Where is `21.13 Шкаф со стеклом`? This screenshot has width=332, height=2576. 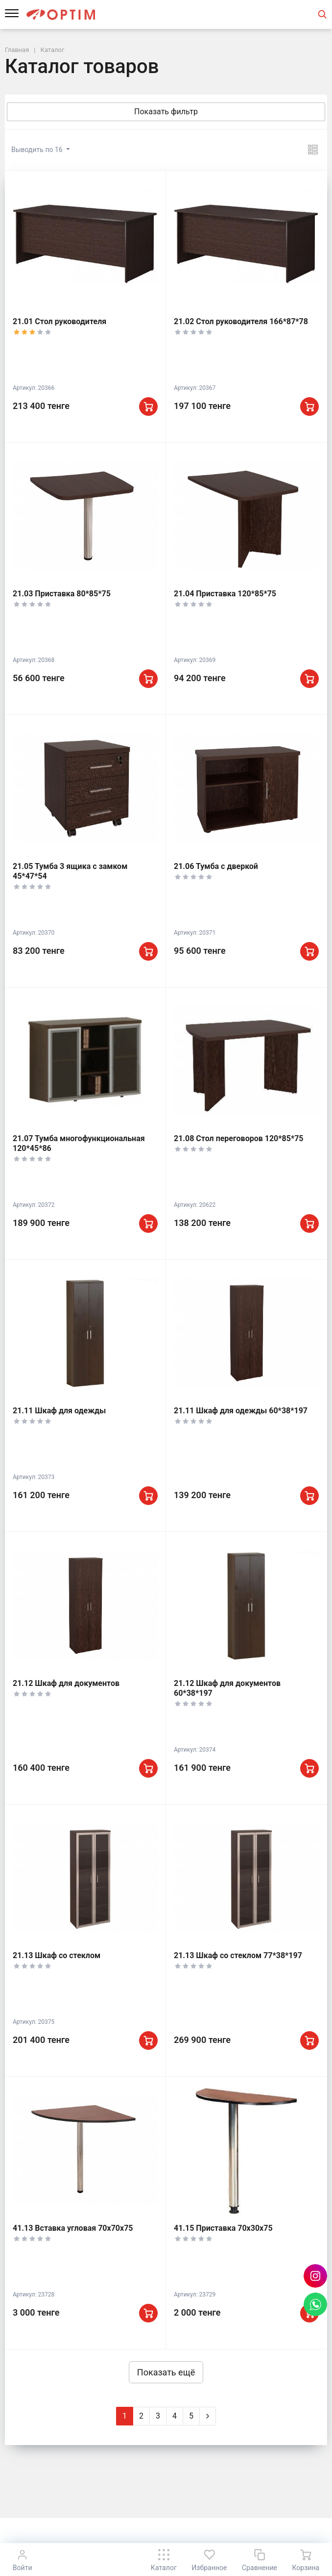 21.13 Шкаф со стеклом is located at coordinates (56, 1955).